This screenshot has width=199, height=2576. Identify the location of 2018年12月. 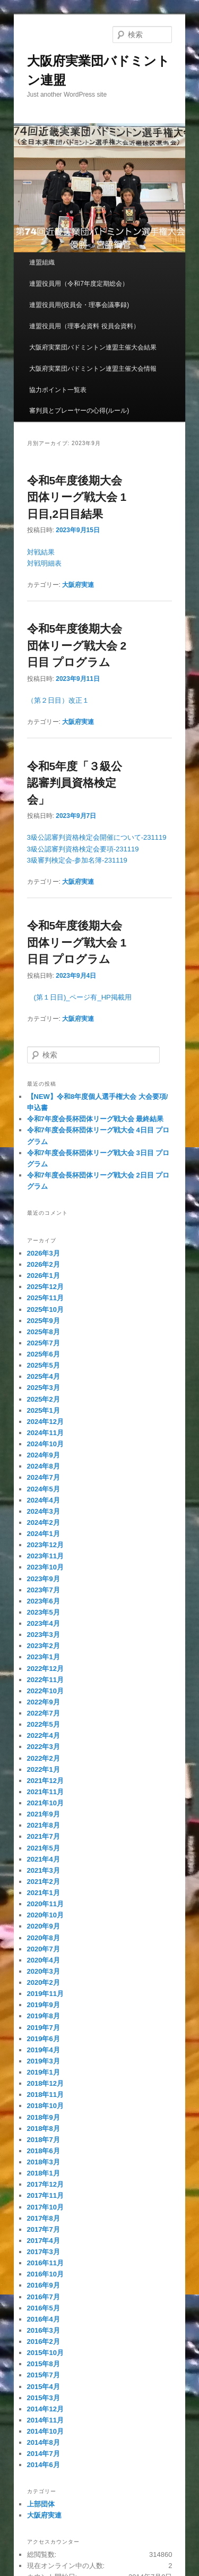
(45, 2083).